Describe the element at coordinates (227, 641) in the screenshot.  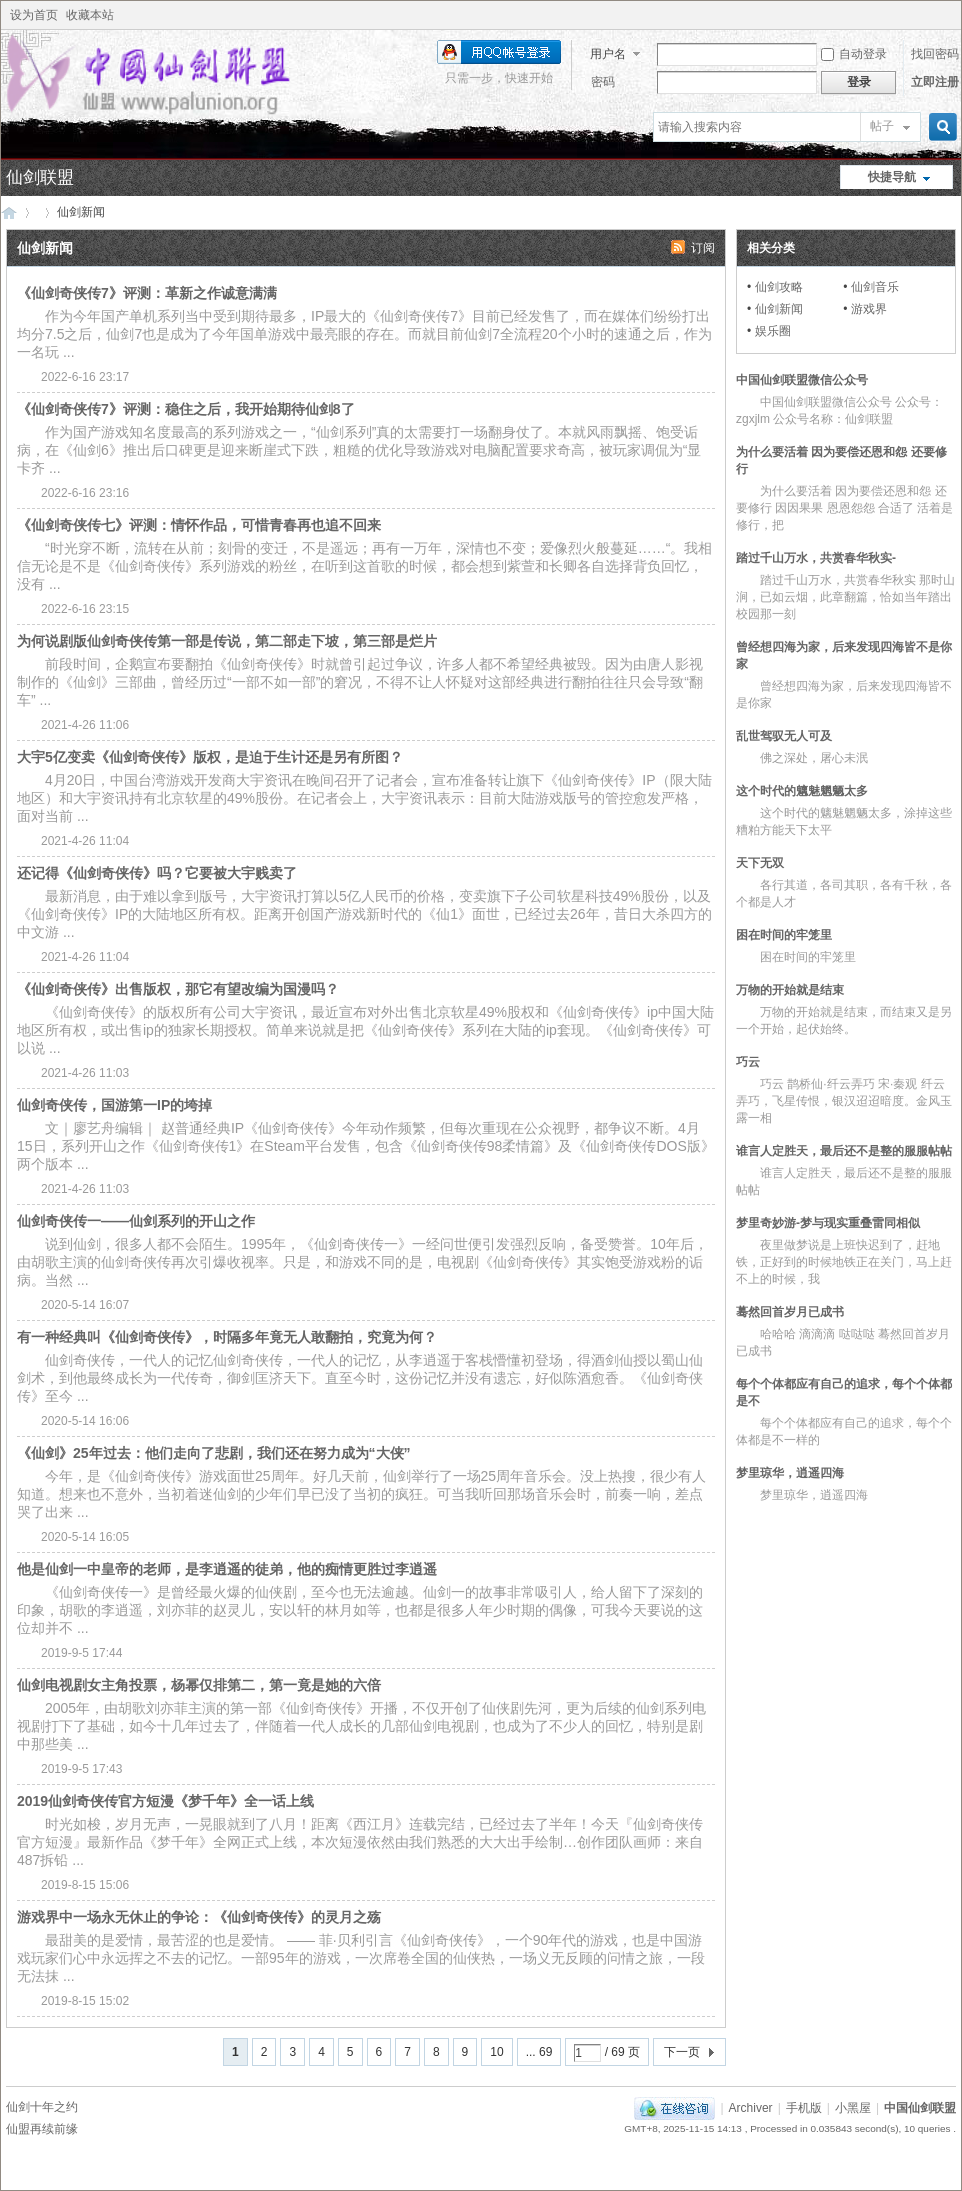
I see `为何说剧版仙剑奇侠传第一部是传说，第二部走下坡，第三部是烂片` at that location.